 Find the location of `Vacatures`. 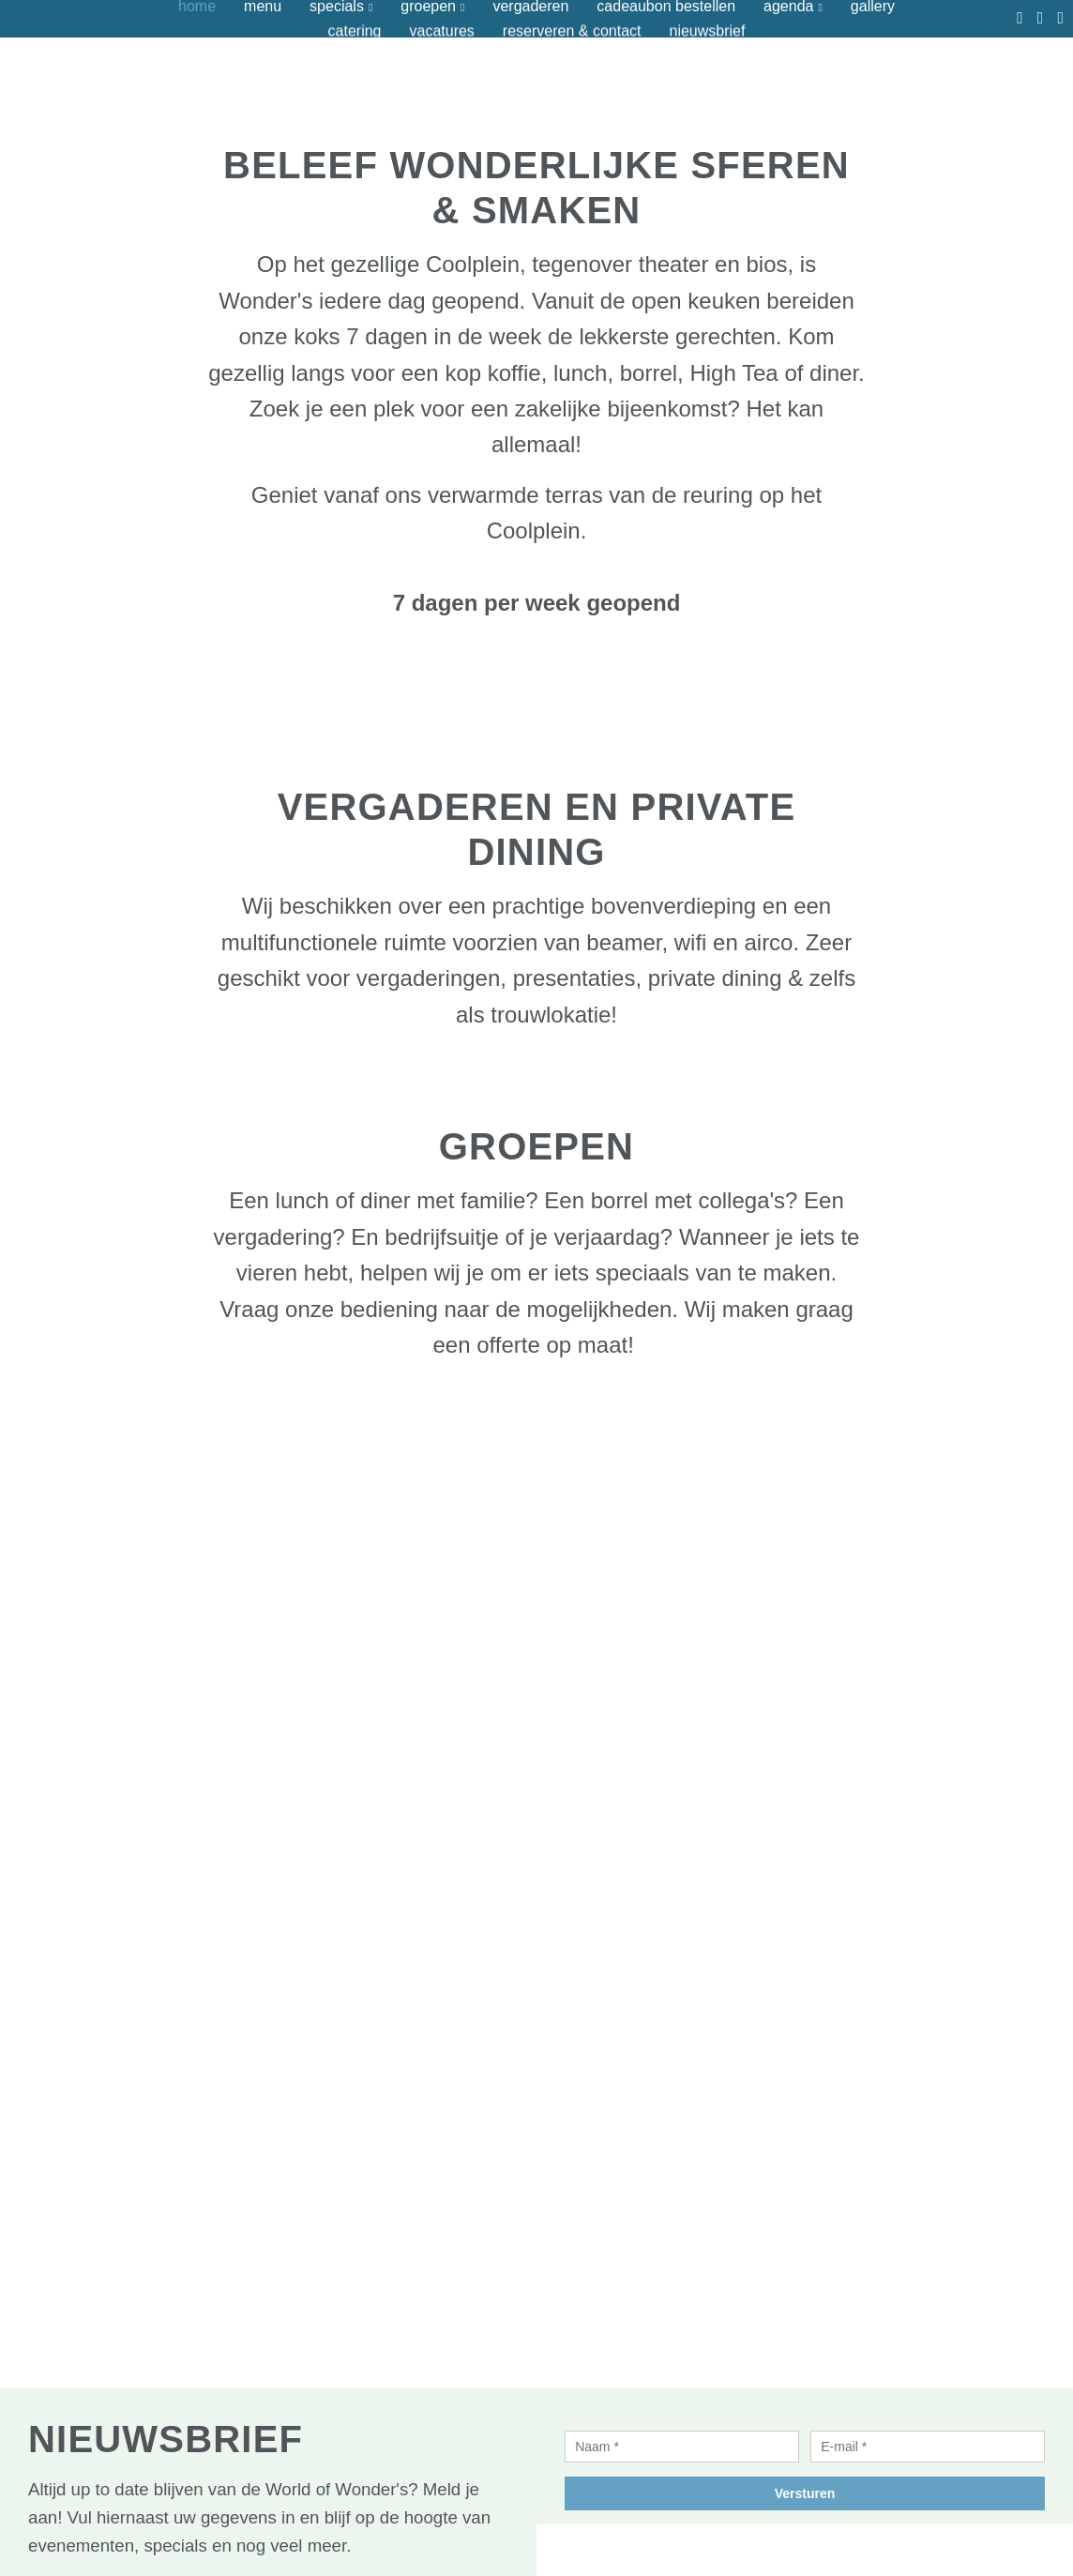

Vacatures is located at coordinates (441, 30).